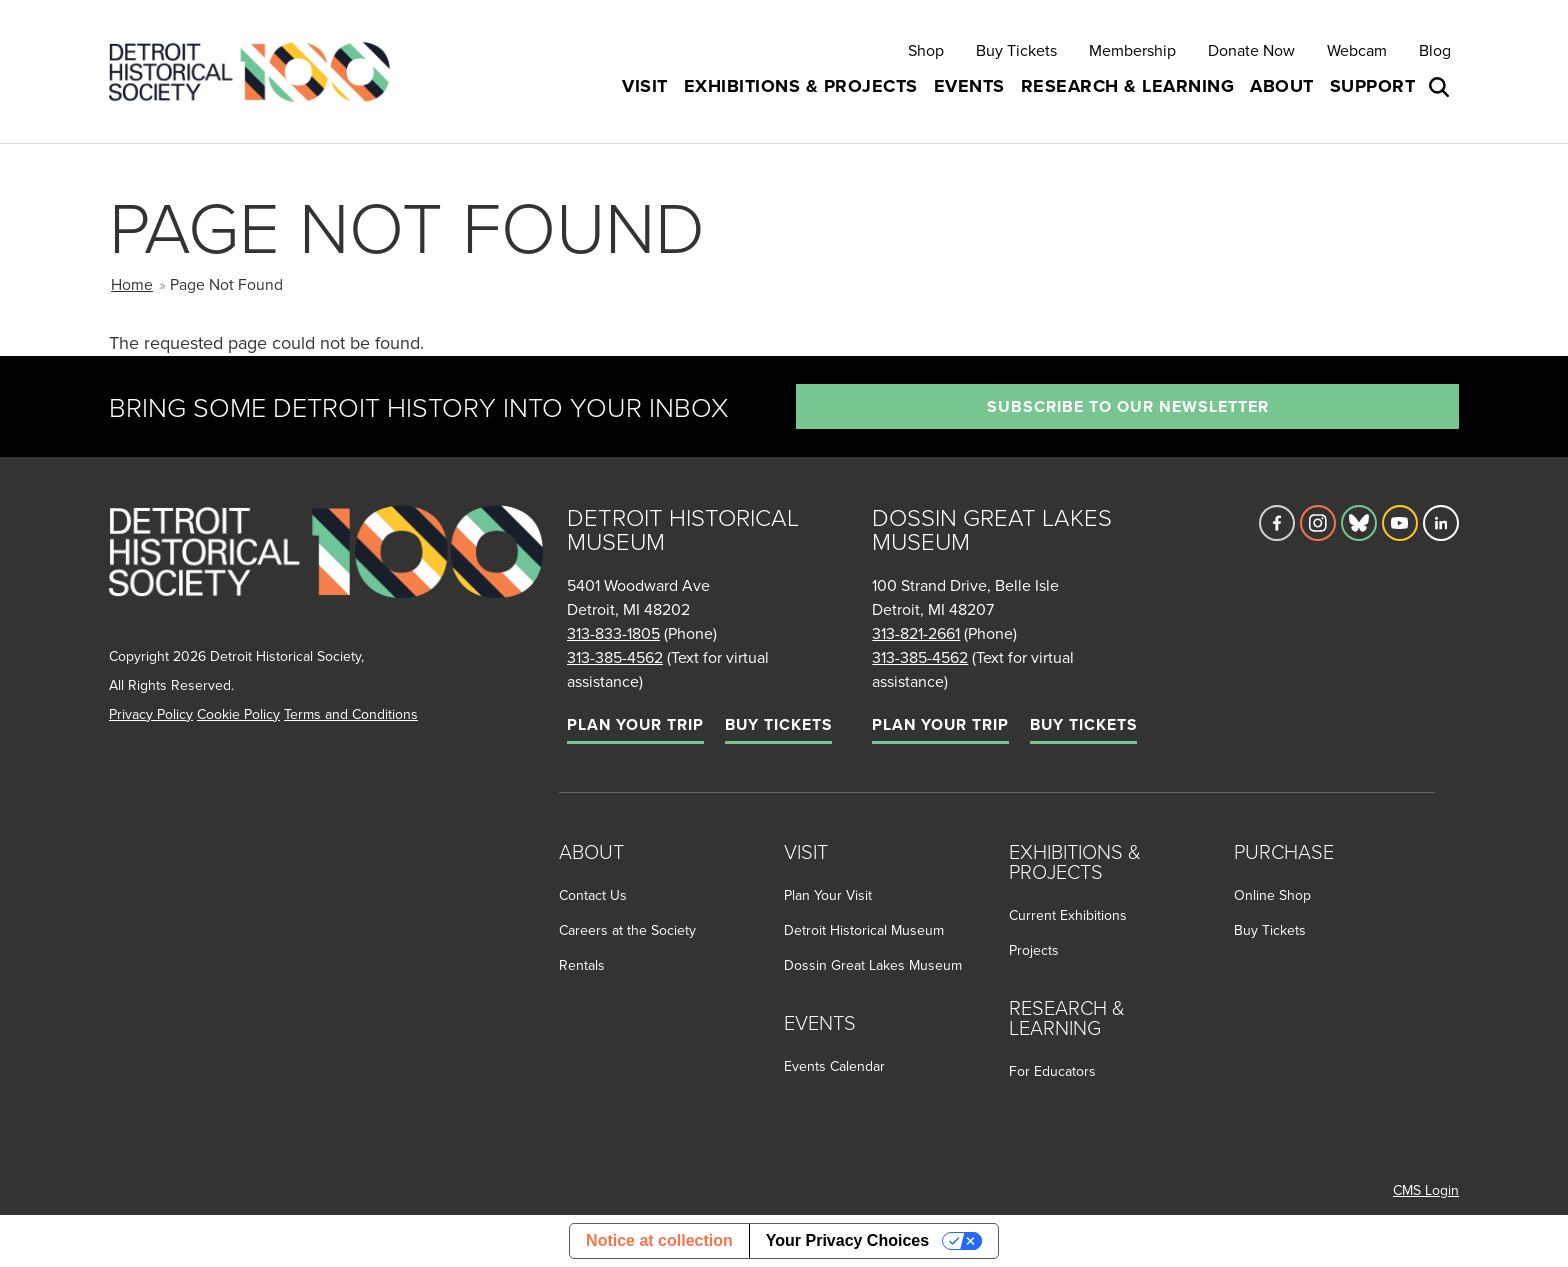 This screenshot has width=1568, height=1267. I want to click on Exhibitions & Projects [button], so click(801, 86).